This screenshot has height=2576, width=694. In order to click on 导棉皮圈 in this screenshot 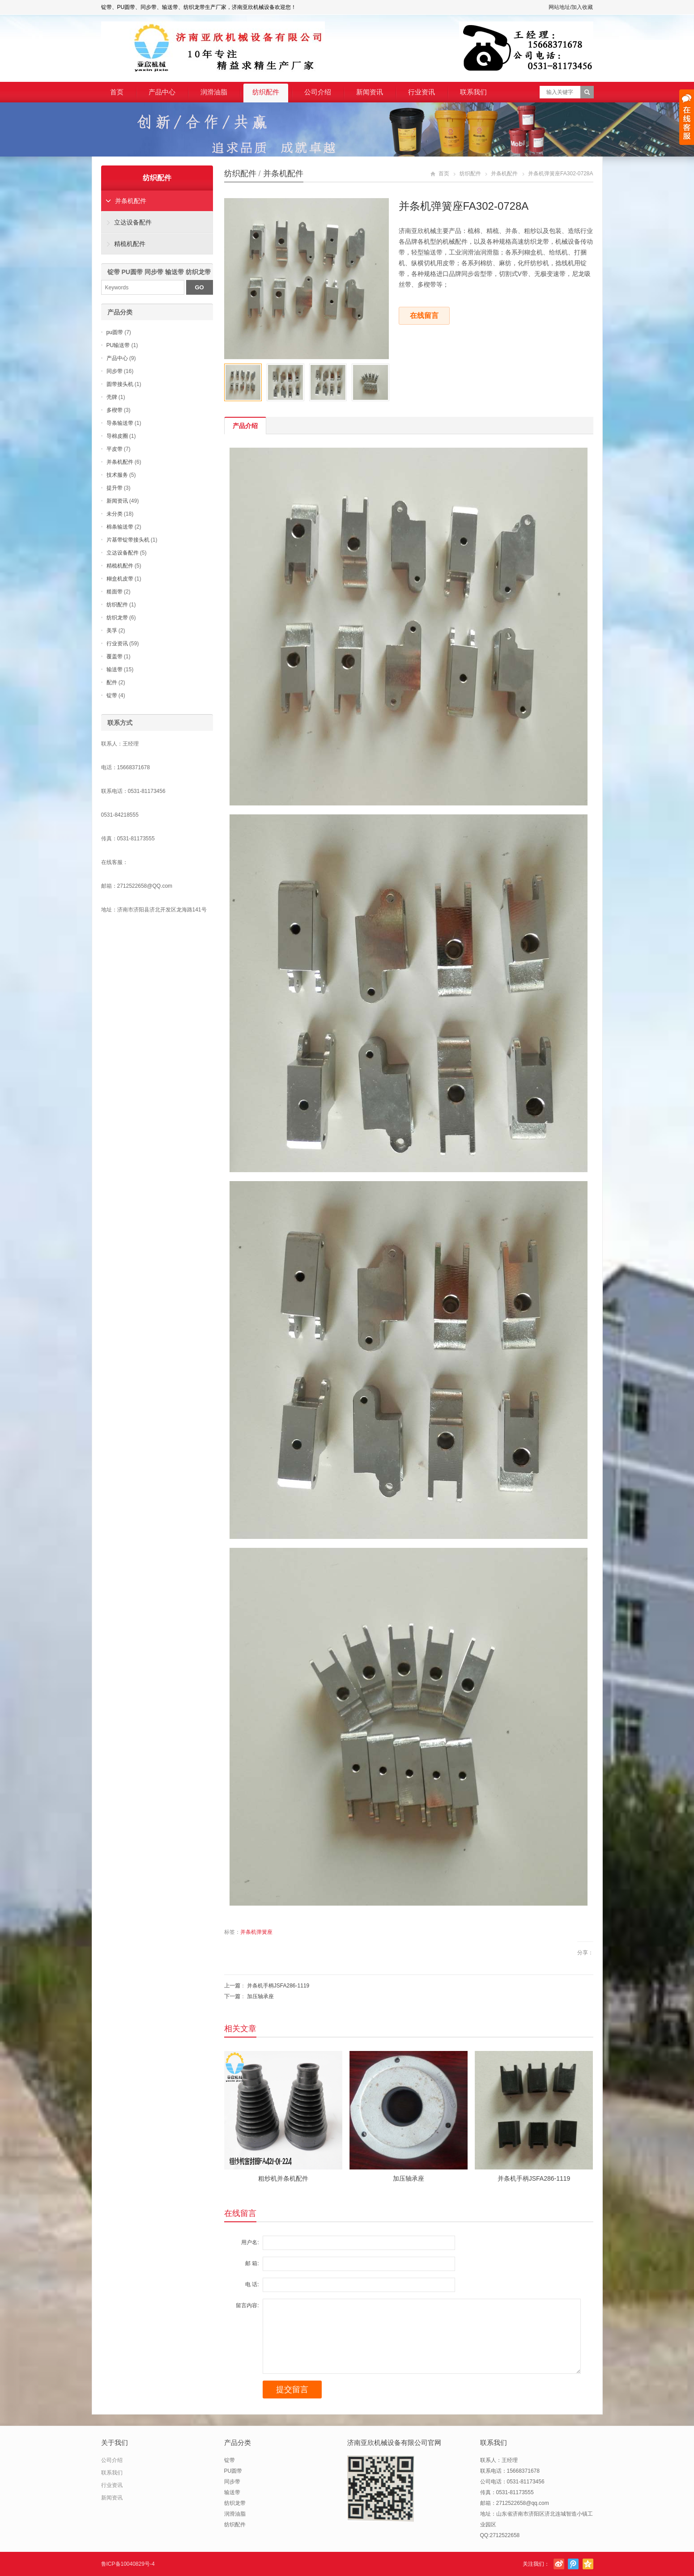, I will do `click(117, 436)`.